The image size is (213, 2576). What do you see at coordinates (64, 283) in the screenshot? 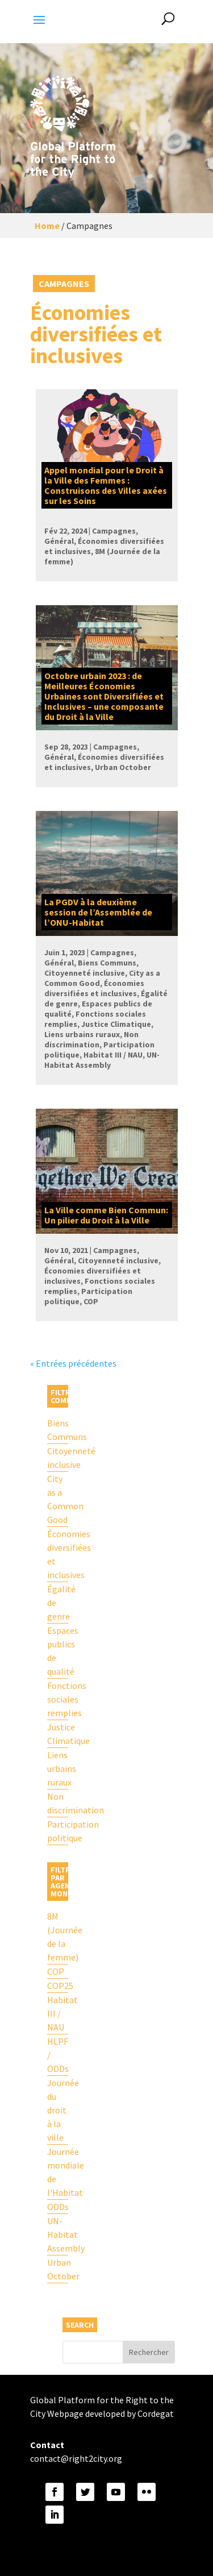
I see `Campagnes` at bounding box center [64, 283].